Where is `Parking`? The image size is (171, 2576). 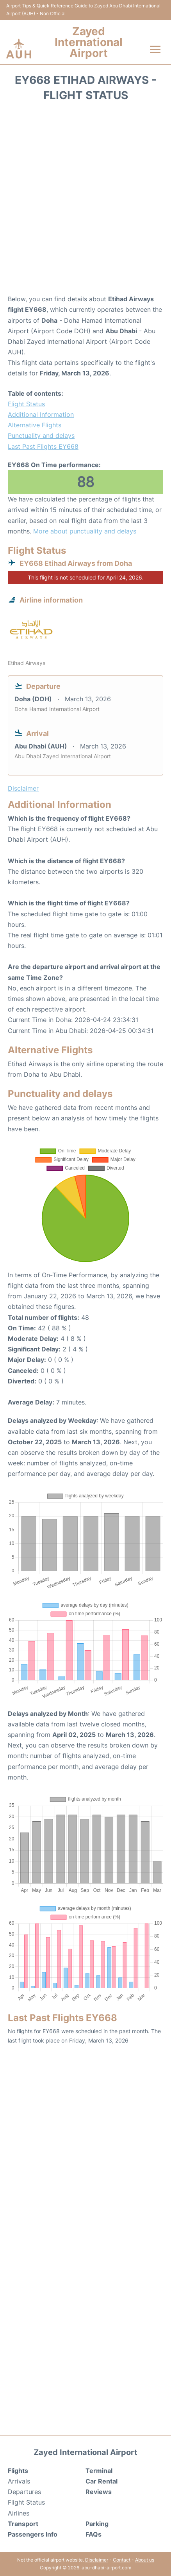
Parking is located at coordinates (97, 2524).